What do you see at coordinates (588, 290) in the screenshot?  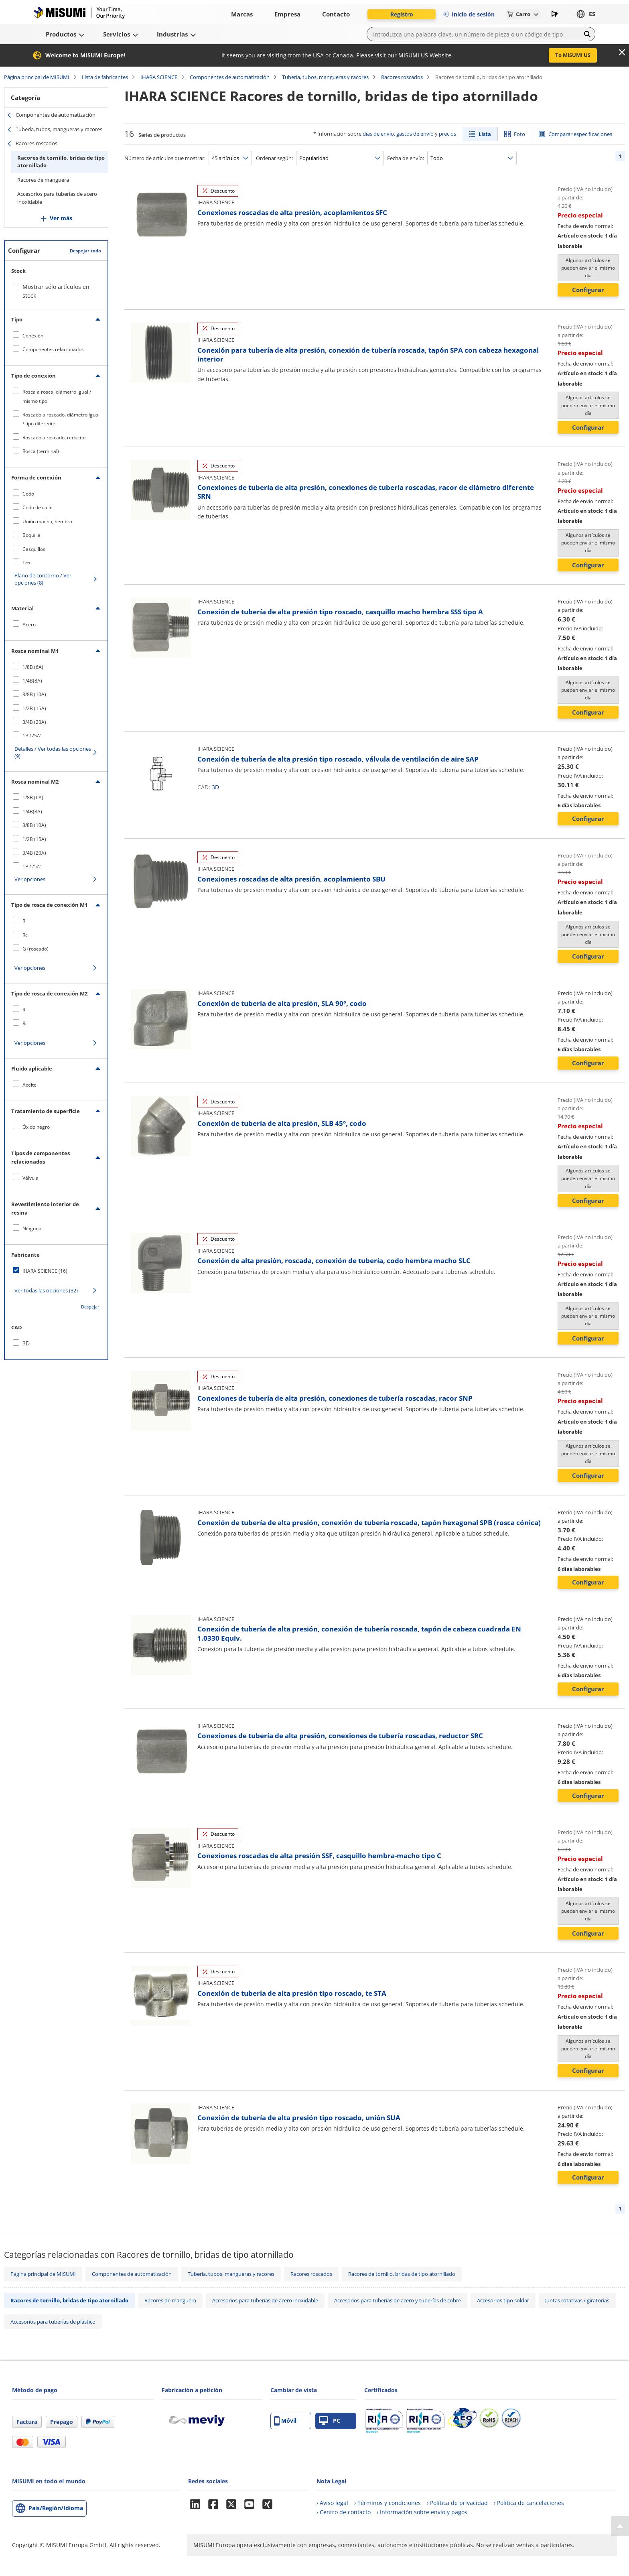 I see `Configurar [button]` at bounding box center [588, 290].